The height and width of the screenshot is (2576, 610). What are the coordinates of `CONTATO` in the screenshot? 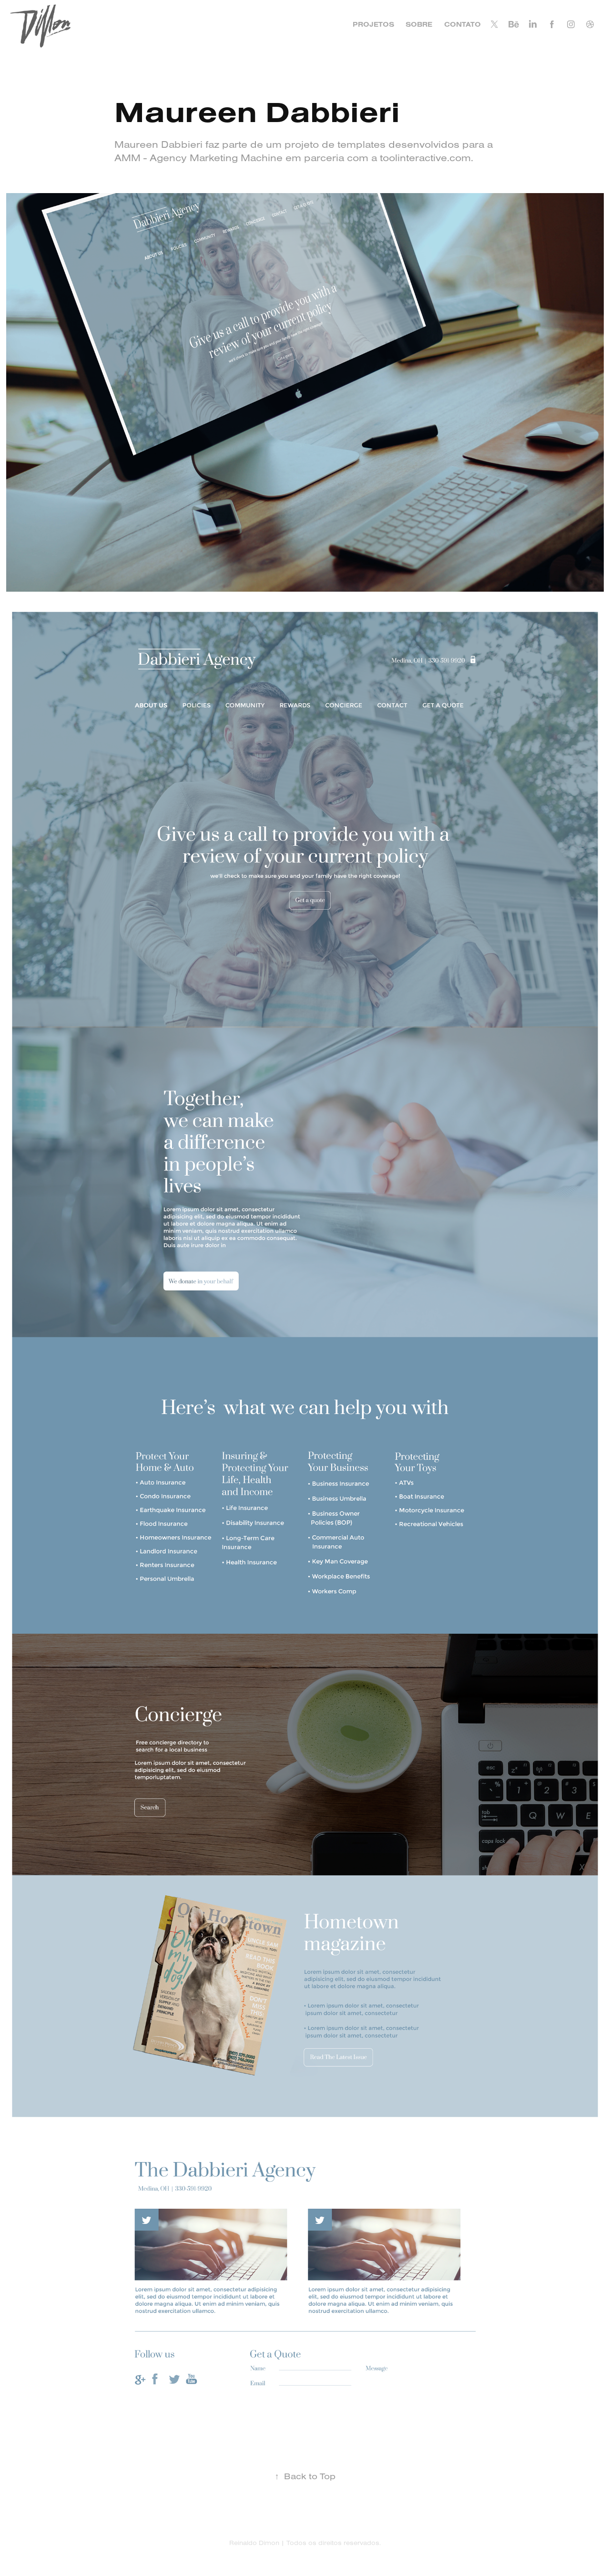 It's located at (462, 24).